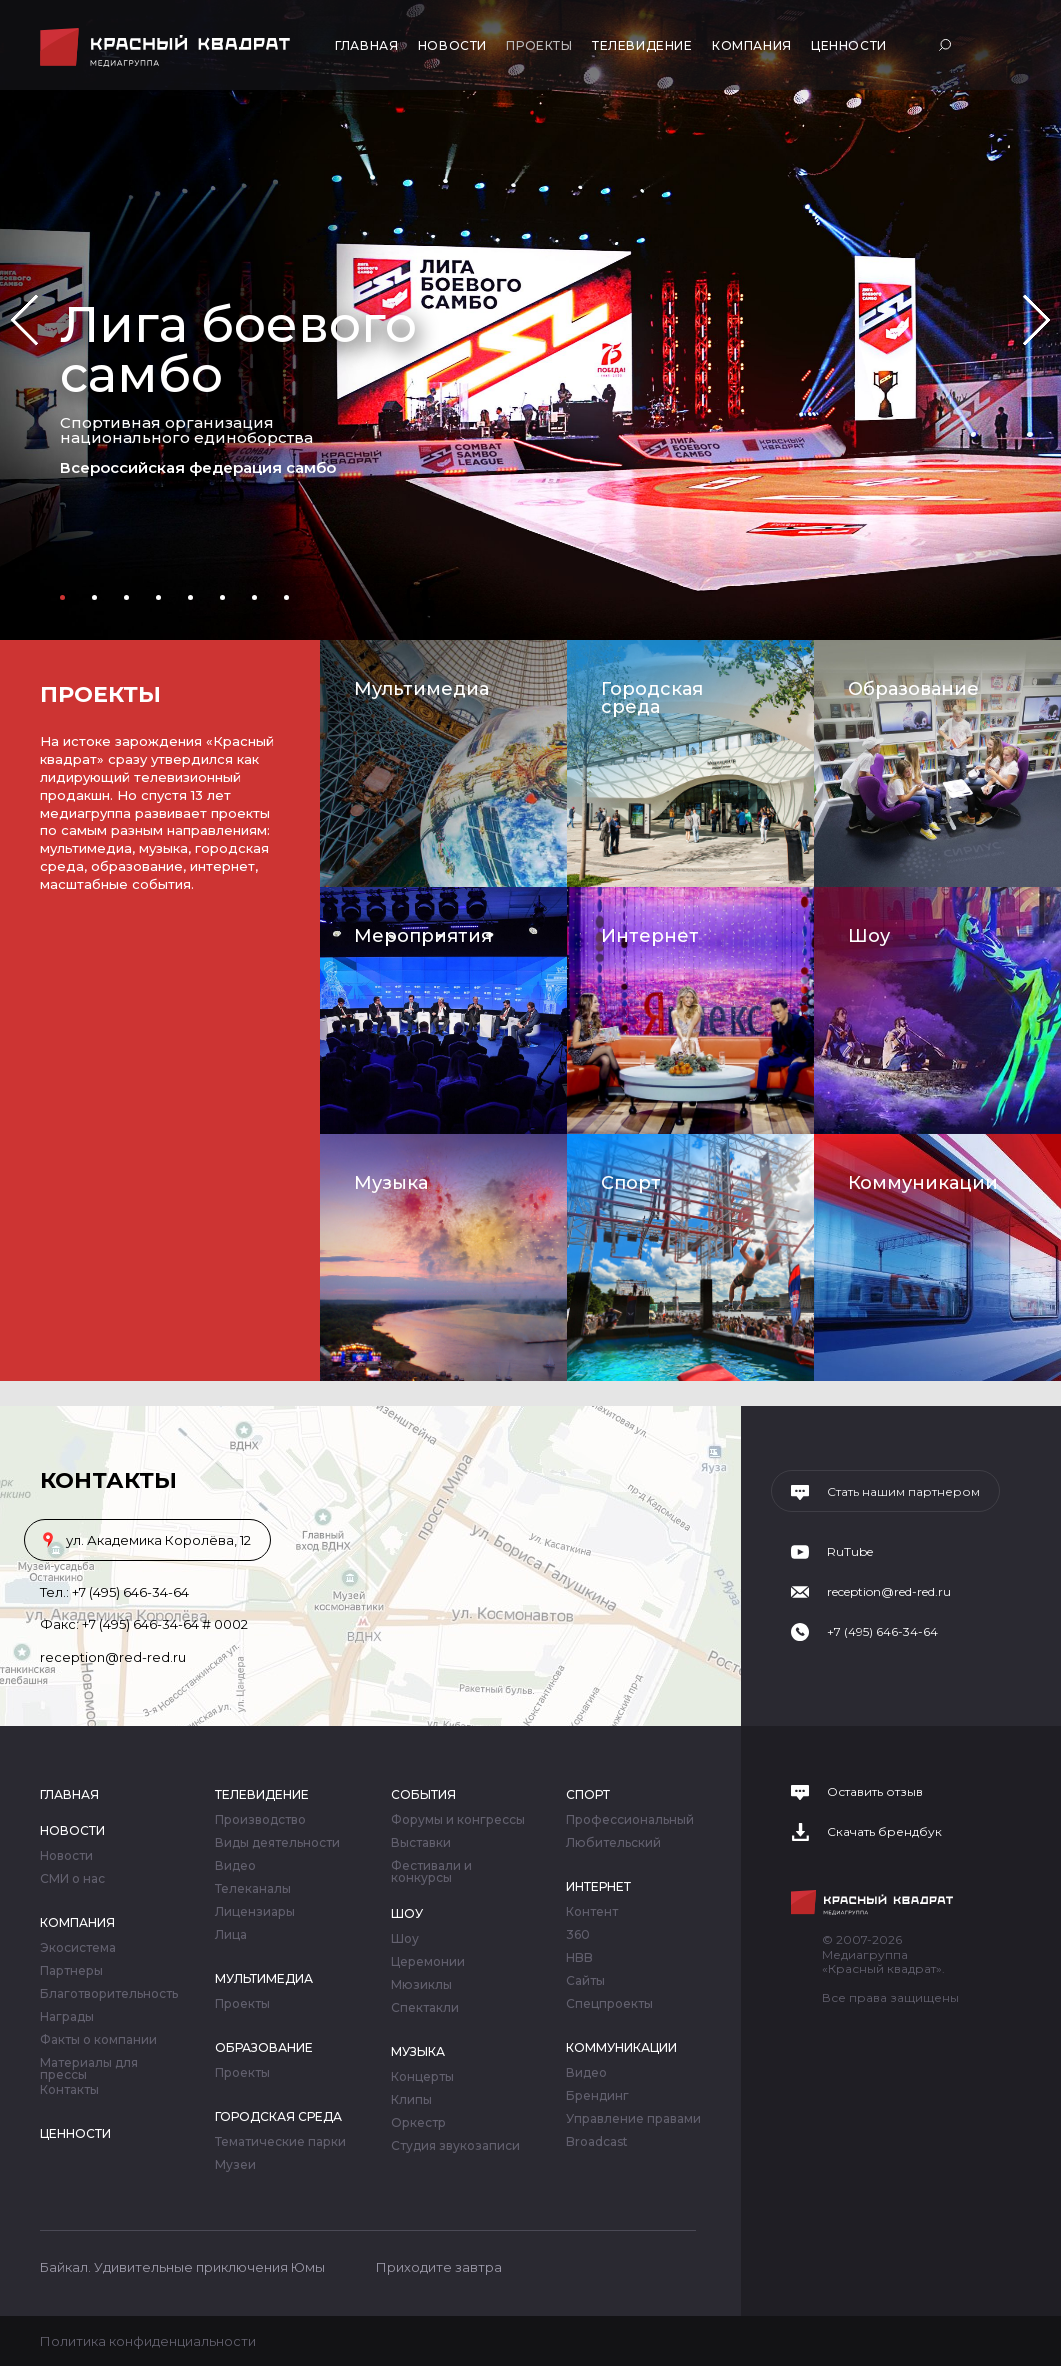  Describe the element at coordinates (425, 2008) in the screenshot. I see `Спектакли` at that location.